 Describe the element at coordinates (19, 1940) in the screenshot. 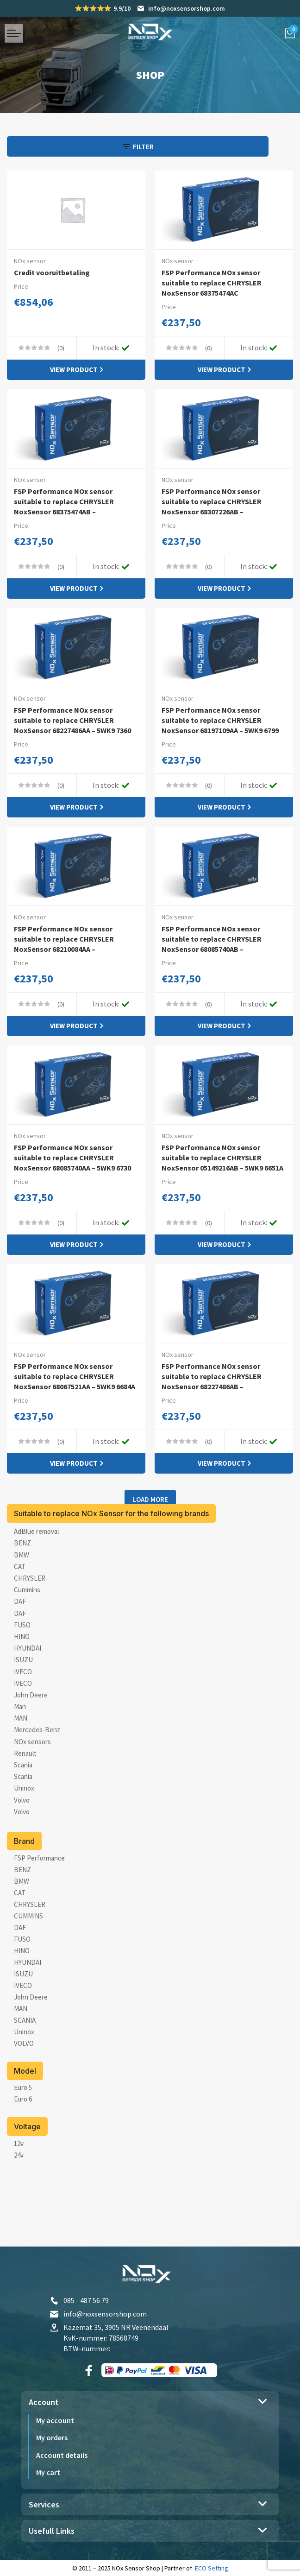

I see `[CAT]` at that location.